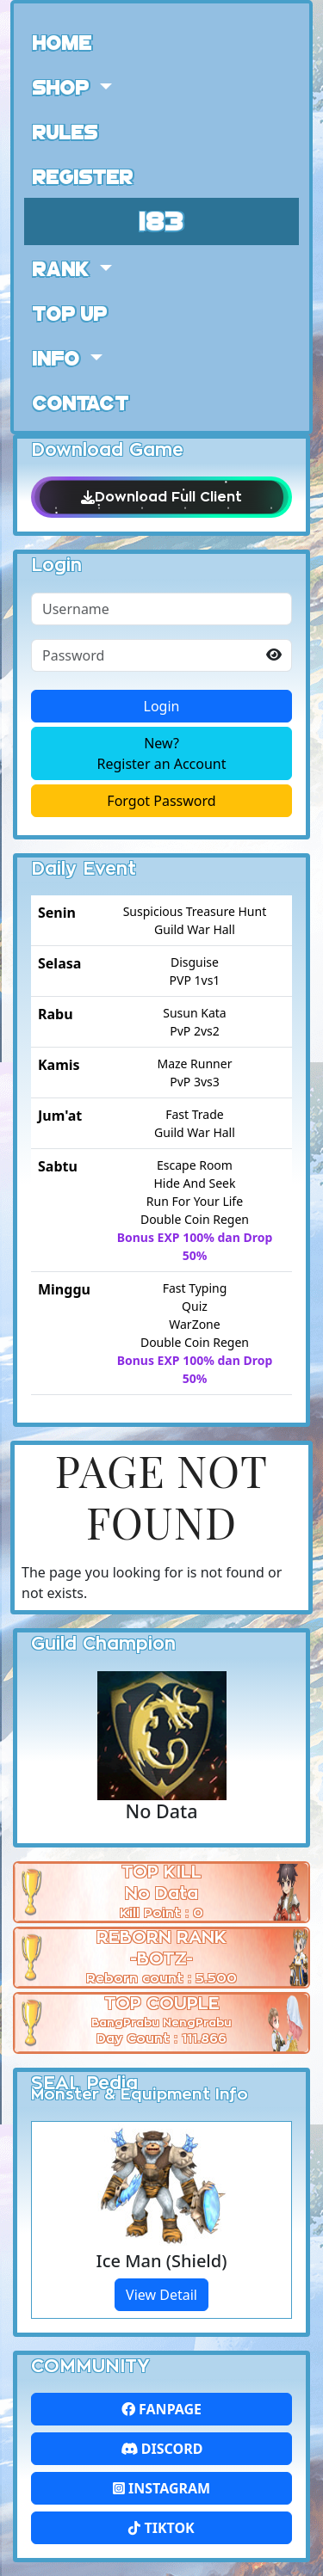 Image resolution: width=323 pixels, height=2576 pixels. What do you see at coordinates (65, 131) in the screenshot?
I see `Rules` at bounding box center [65, 131].